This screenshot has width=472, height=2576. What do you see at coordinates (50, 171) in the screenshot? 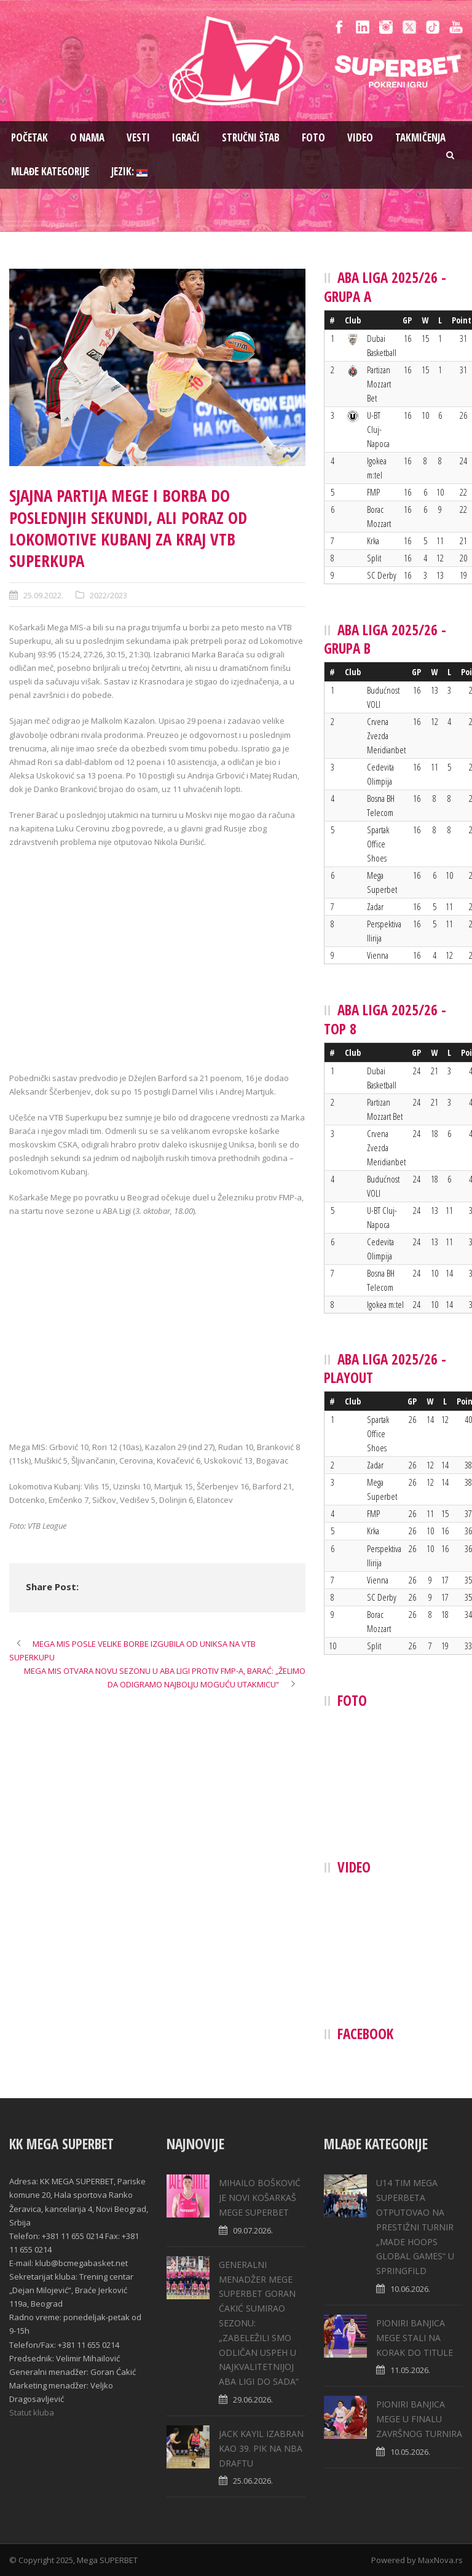
I see `Mlađe kategorije` at bounding box center [50, 171].